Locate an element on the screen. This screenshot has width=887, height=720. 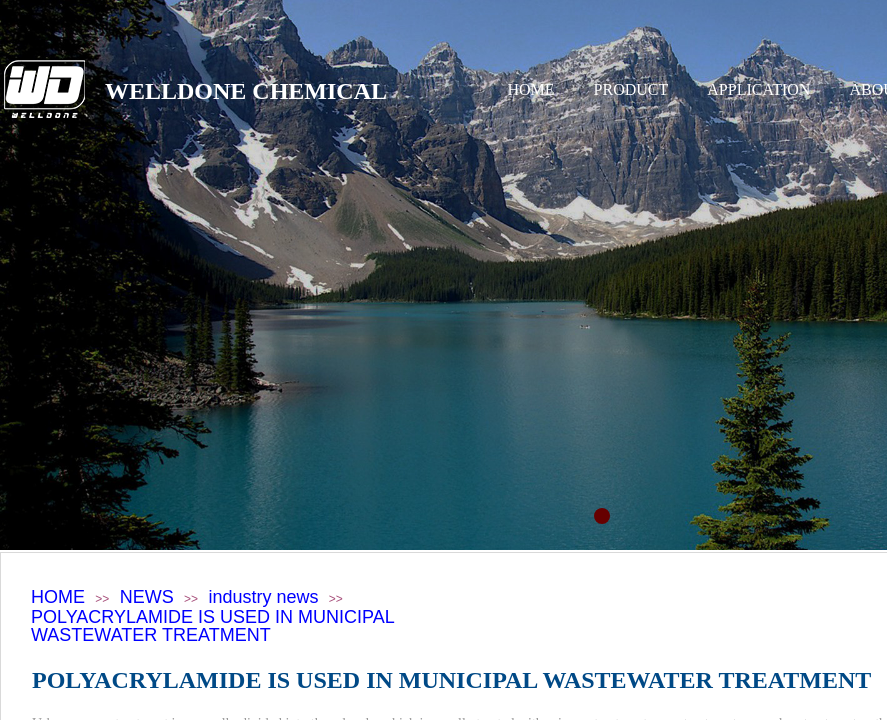
NEWS is located at coordinates (147, 597).